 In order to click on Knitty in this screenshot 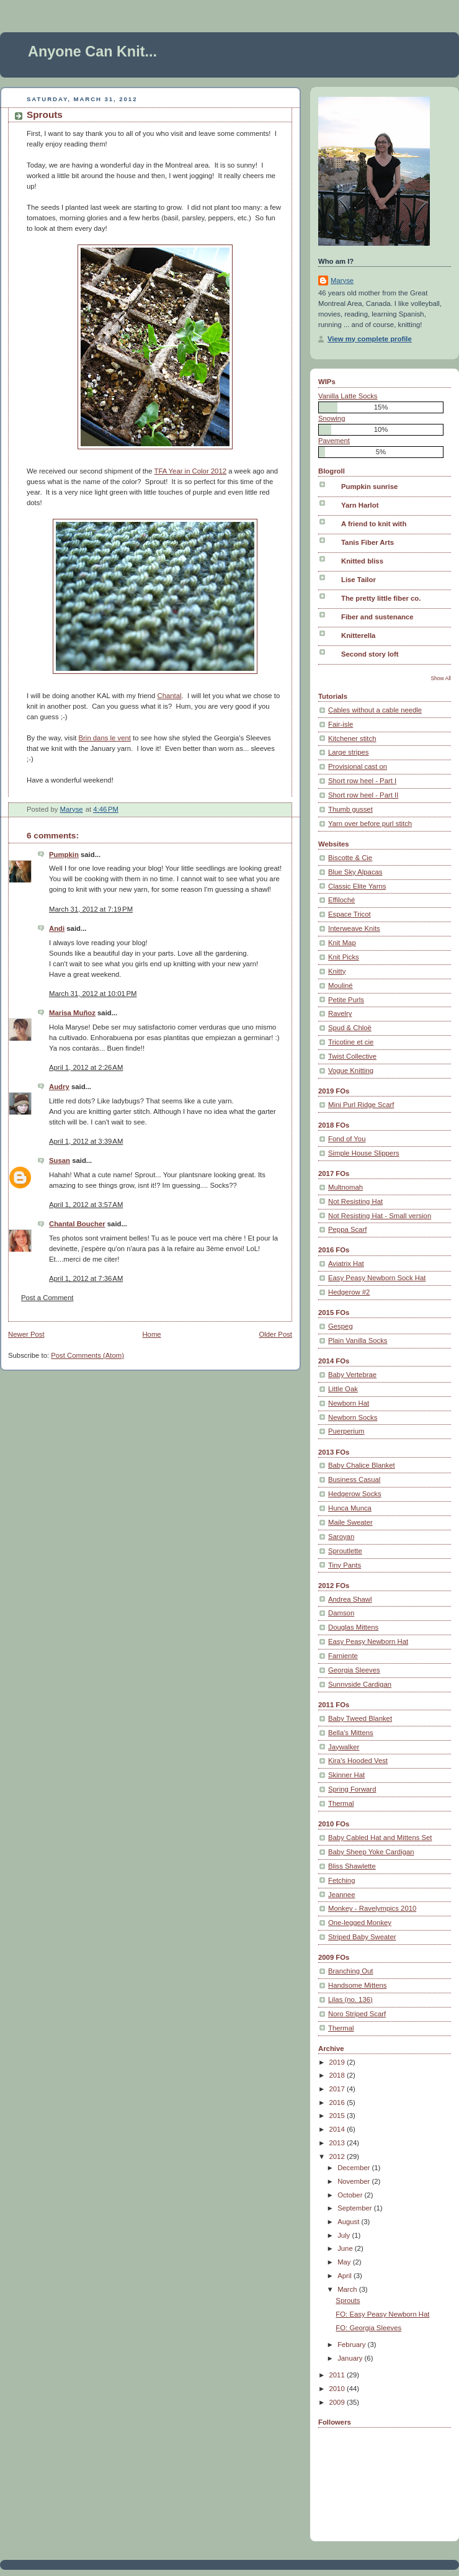, I will do `click(336, 971)`.